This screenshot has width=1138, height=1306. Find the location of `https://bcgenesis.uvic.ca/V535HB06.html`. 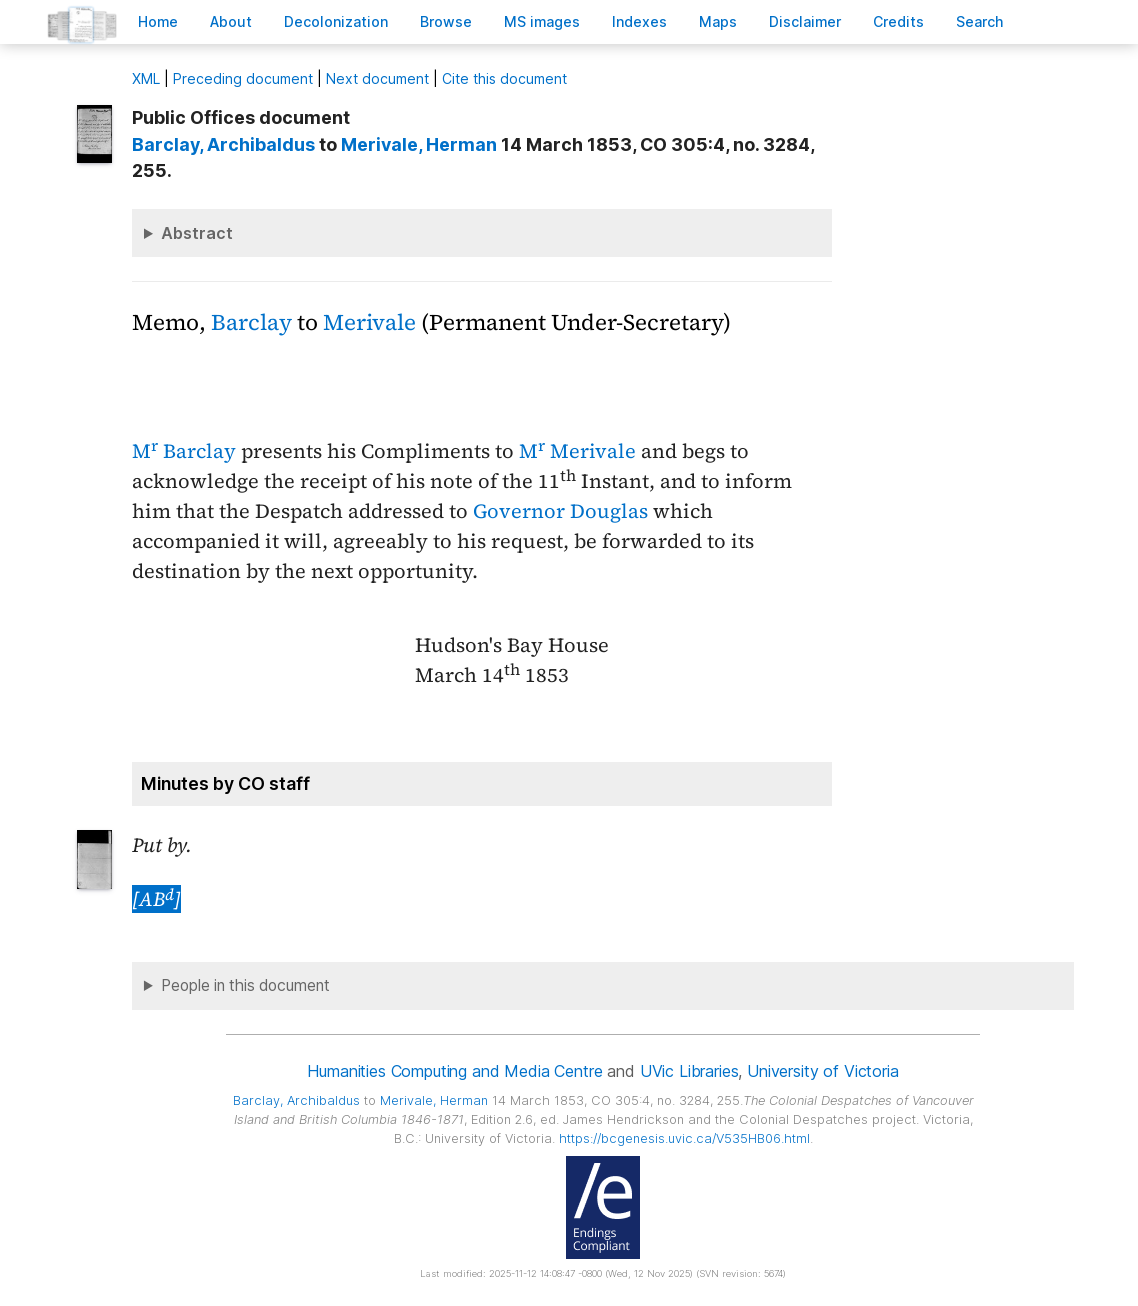

https://bcgenesis.uvic.ca/V535HB06.html is located at coordinates (684, 1138).